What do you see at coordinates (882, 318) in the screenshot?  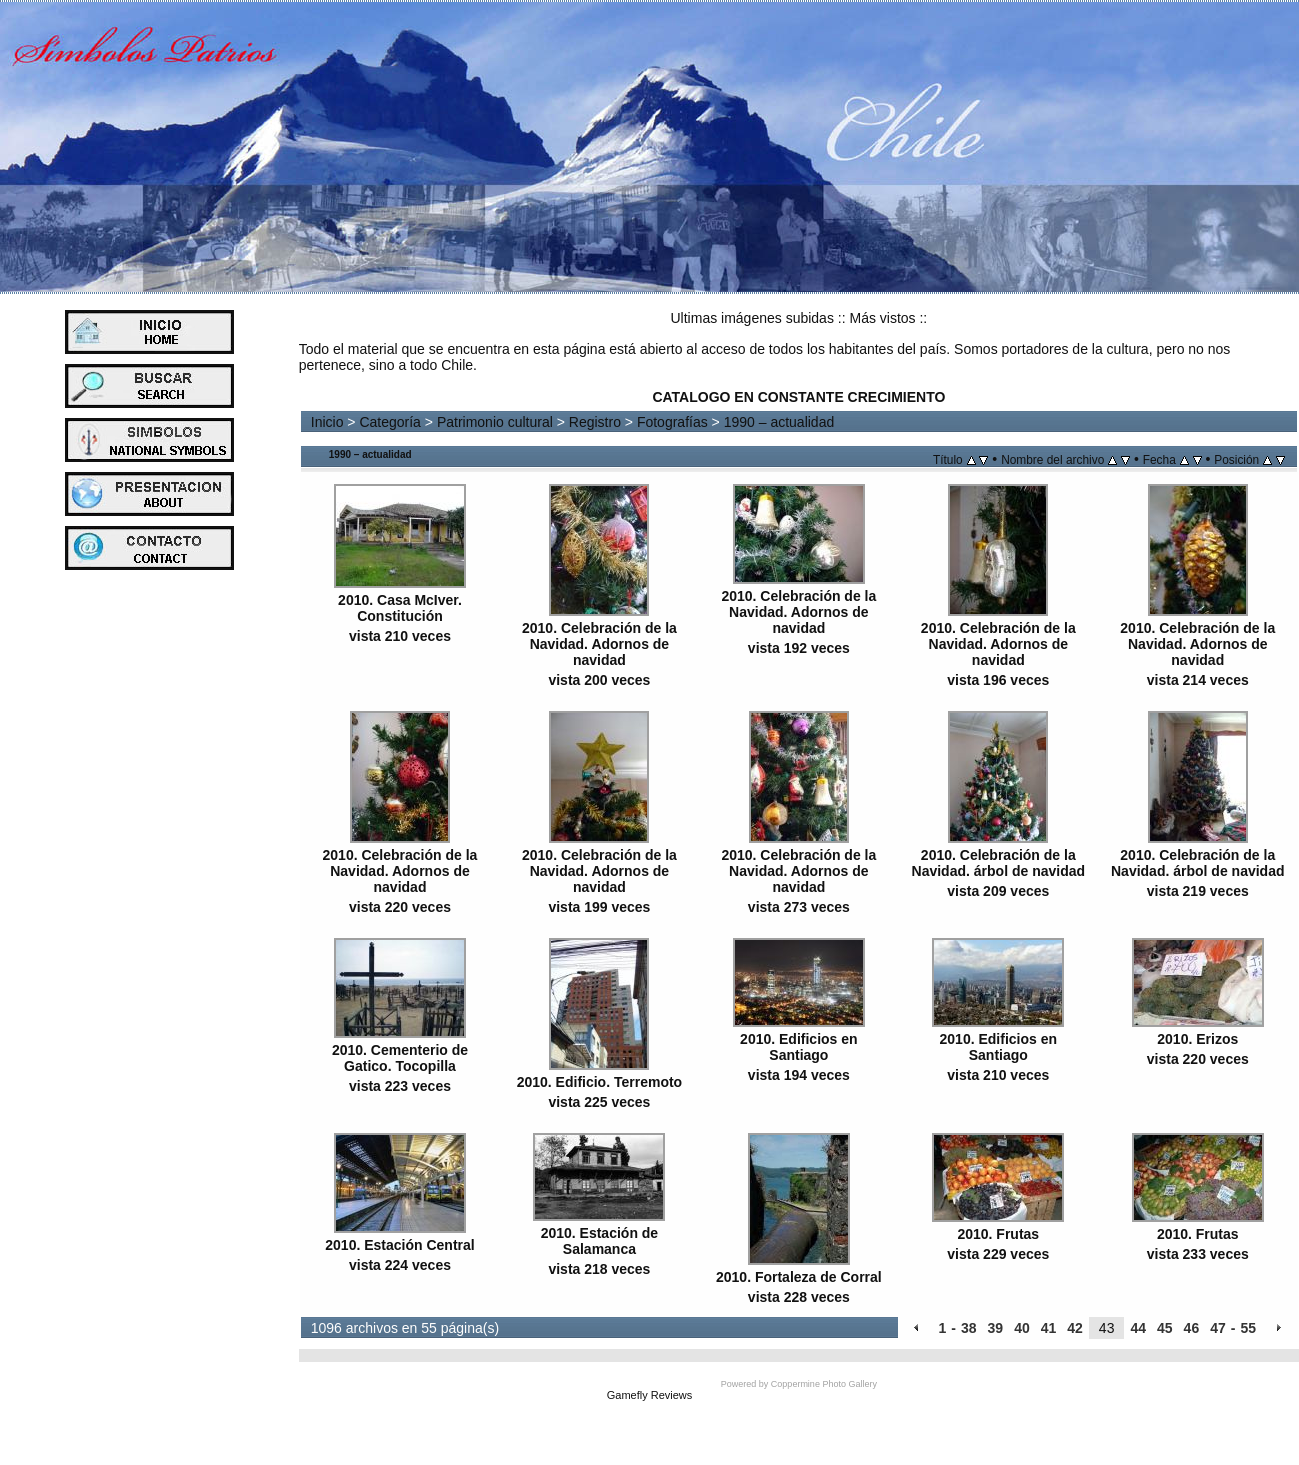 I see `Más vistos` at bounding box center [882, 318].